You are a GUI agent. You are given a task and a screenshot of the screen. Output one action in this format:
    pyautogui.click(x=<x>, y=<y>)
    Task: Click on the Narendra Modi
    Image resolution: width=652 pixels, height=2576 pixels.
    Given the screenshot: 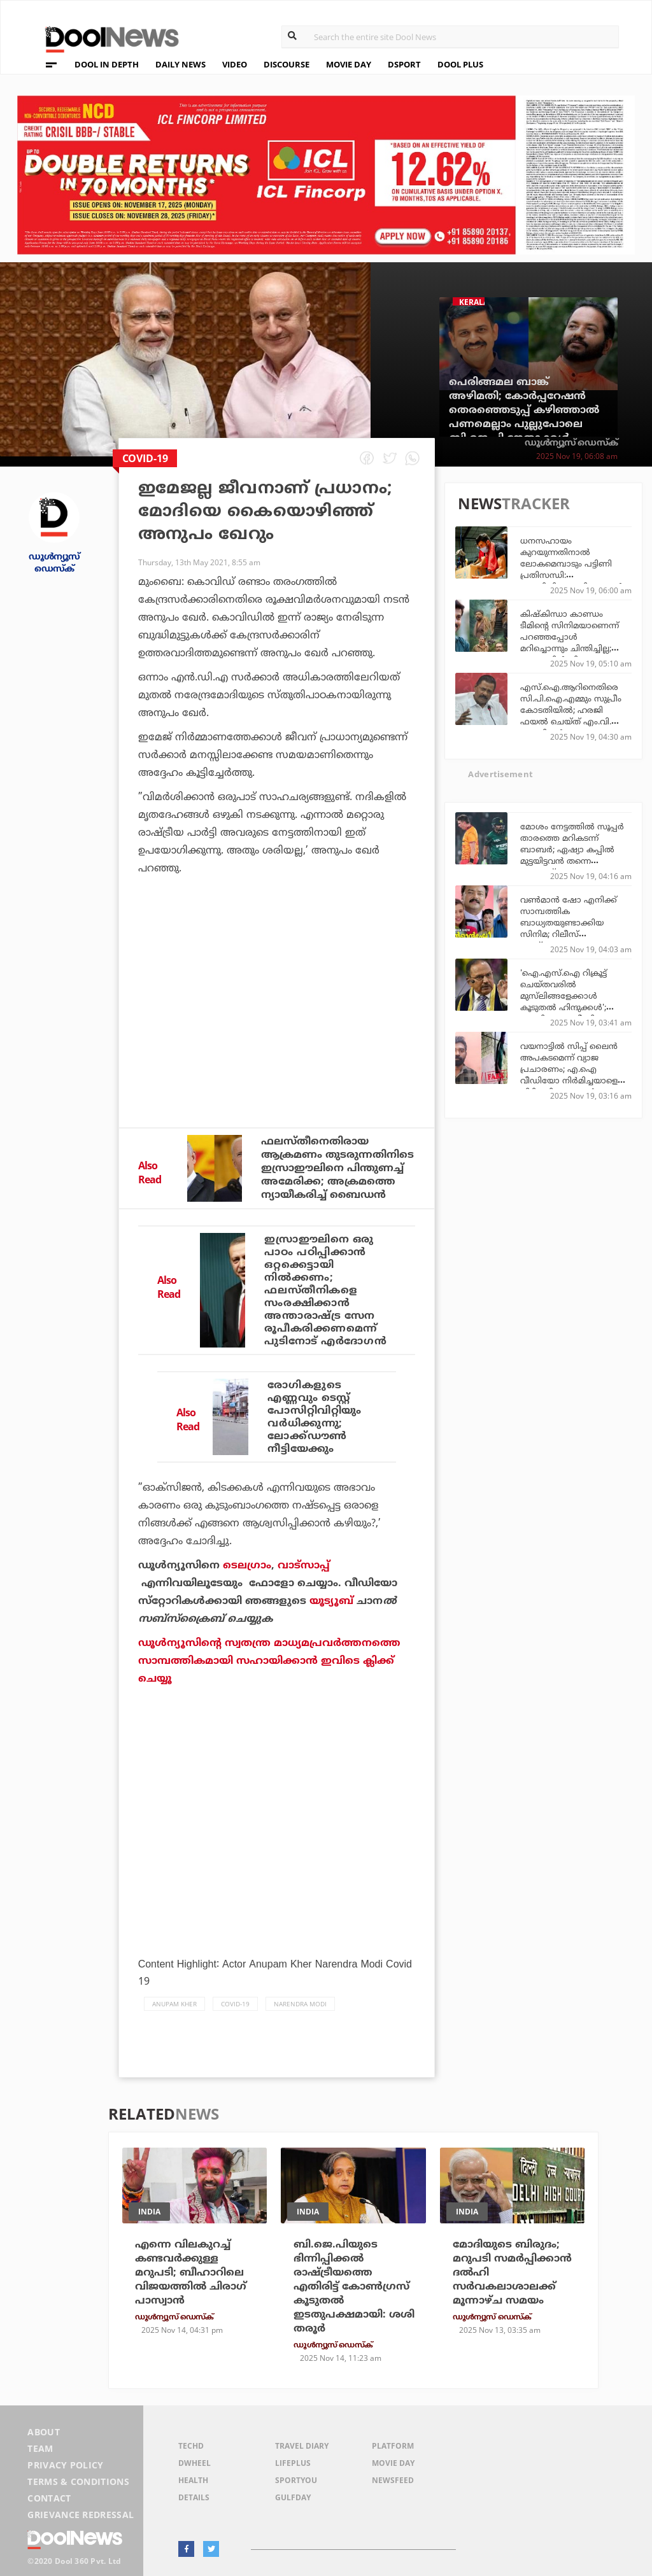 What is the action you would take?
    pyautogui.click(x=300, y=2003)
    